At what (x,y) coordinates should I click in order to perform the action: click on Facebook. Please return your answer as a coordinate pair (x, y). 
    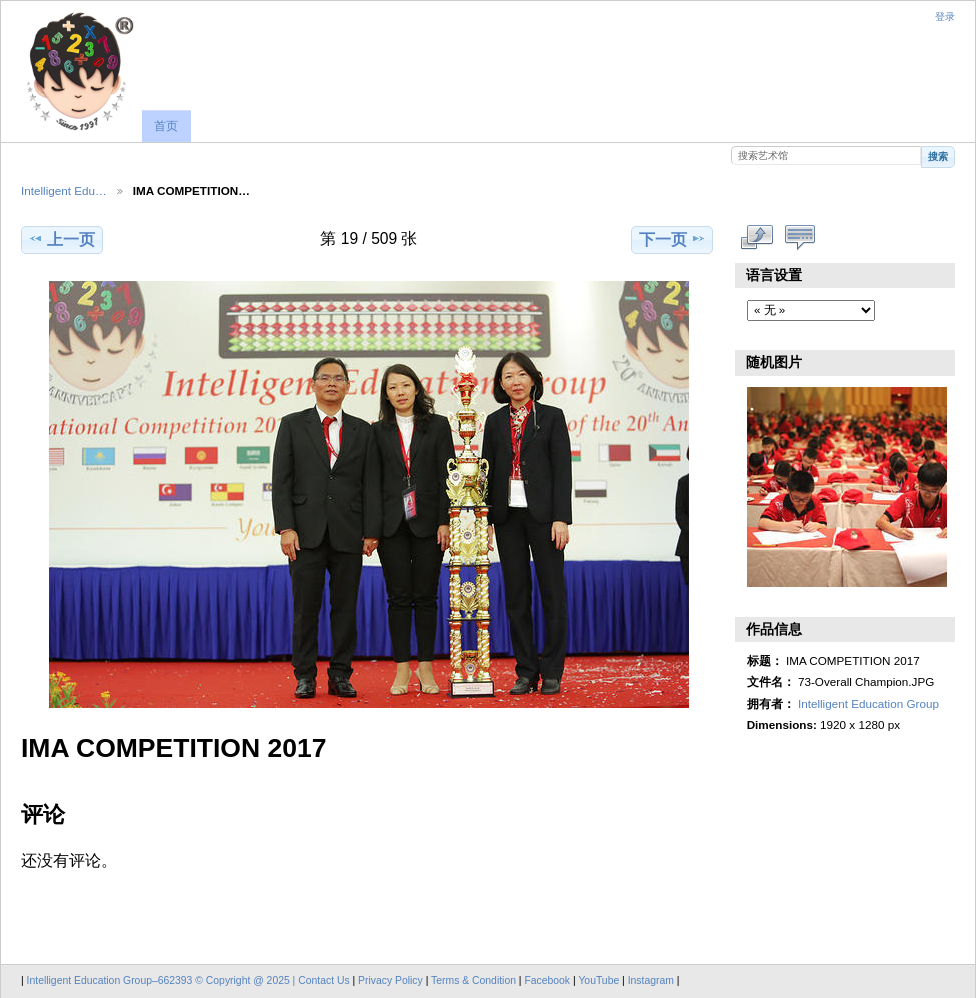
    Looking at the image, I should click on (547, 980).